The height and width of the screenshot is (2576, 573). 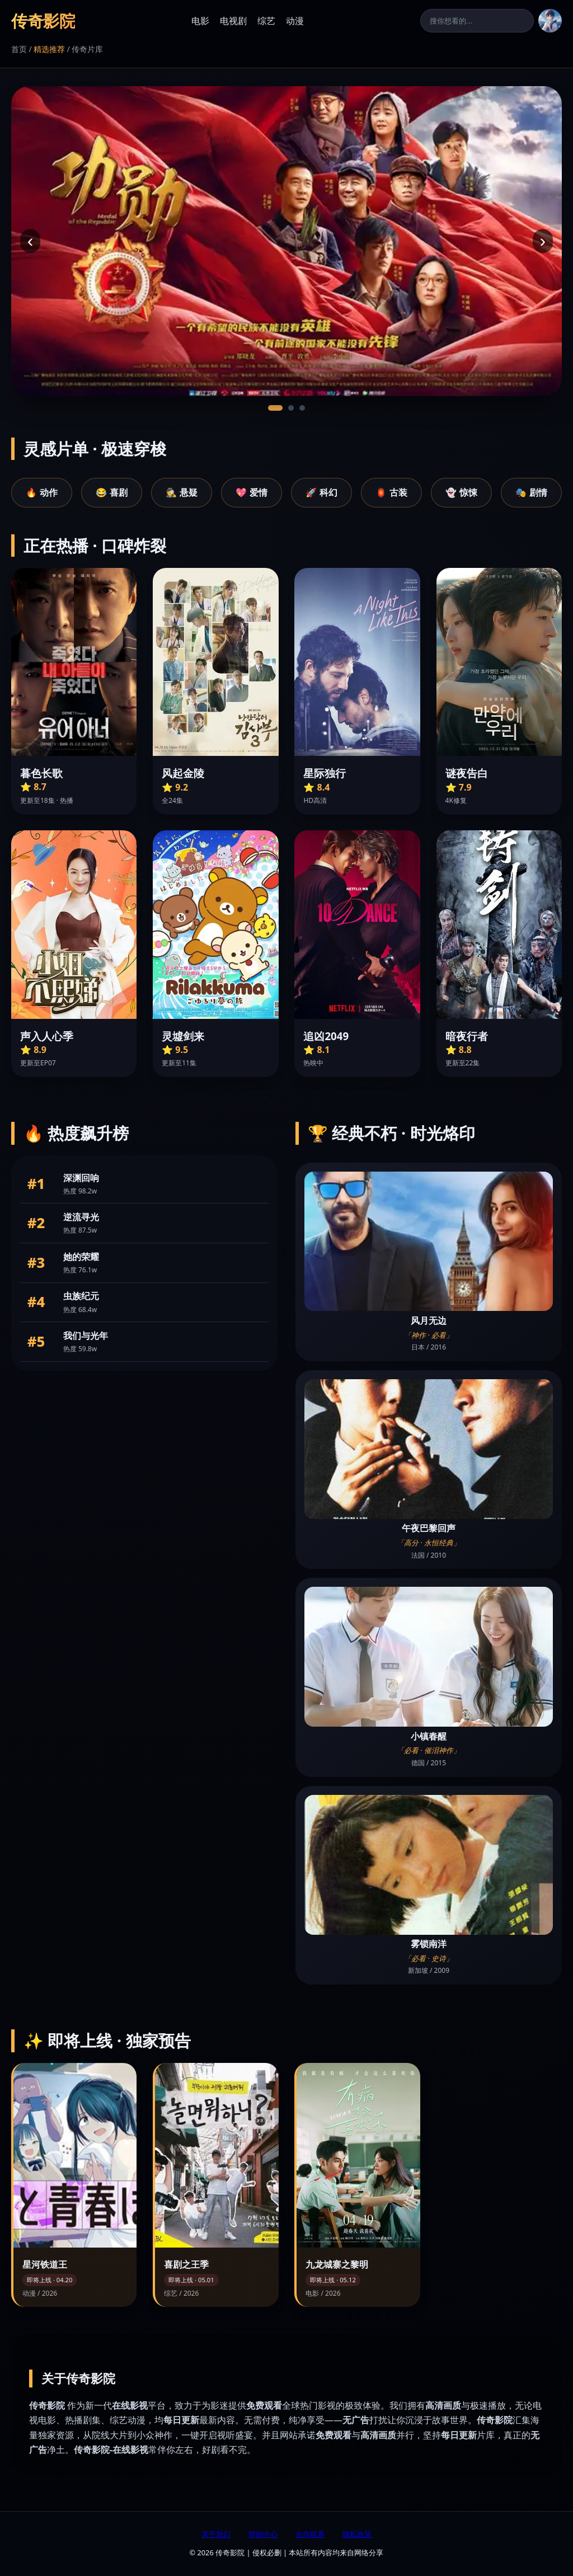 What do you see at coordinates (19, 49) in the screenshot?
I see `首页` at bounding box center [19, 49].